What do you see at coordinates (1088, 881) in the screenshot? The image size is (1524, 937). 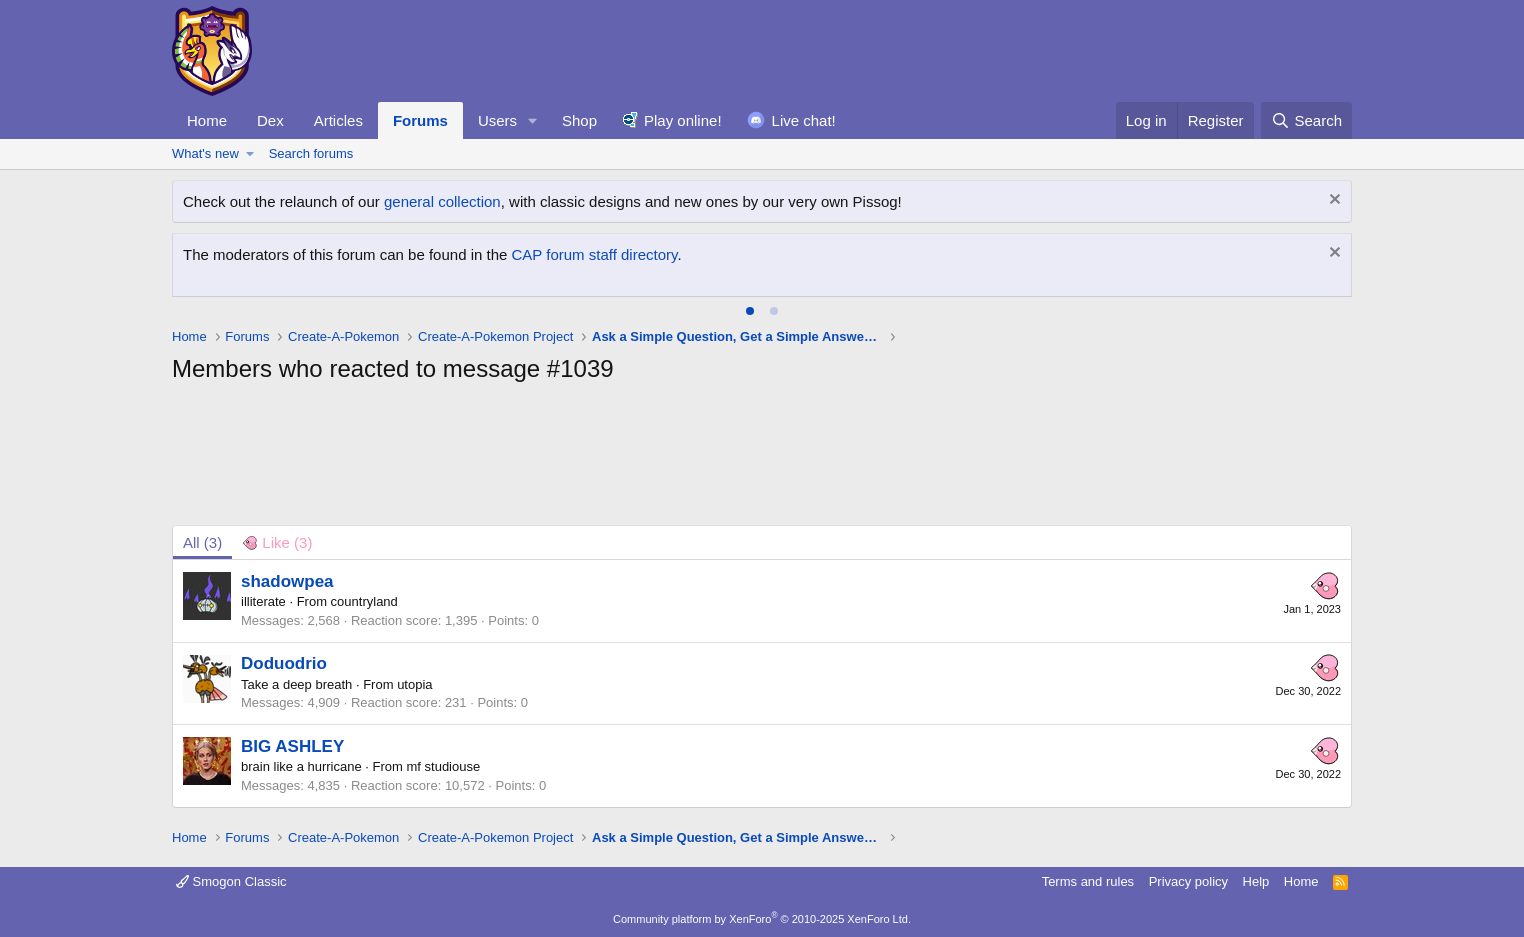 I see `Terms and rules` at bounding box center [1088, 881].